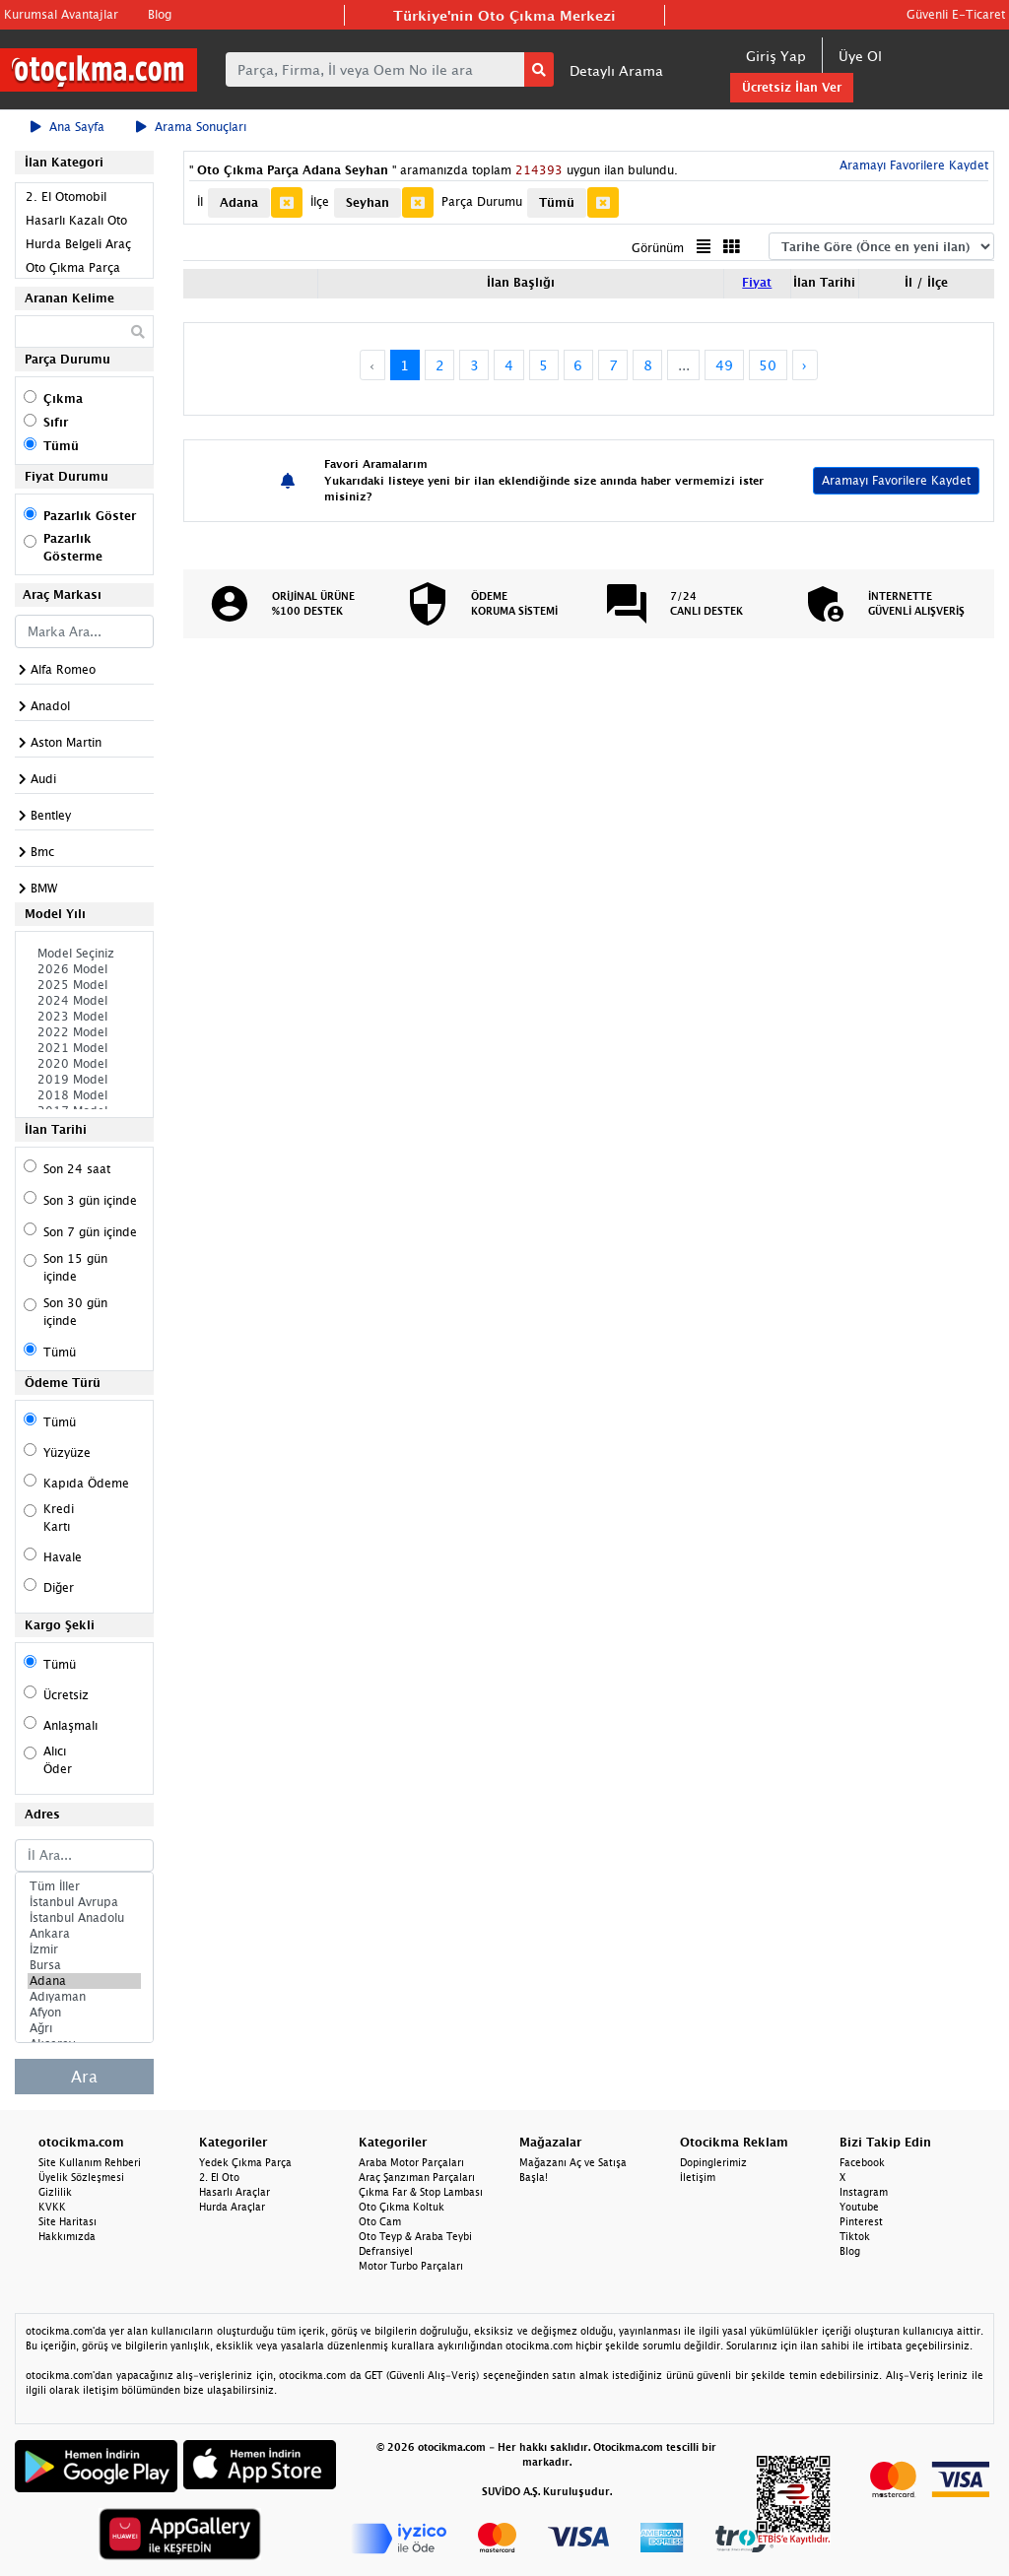 The image size is (1009, 2576). What do you see at coordinates (411, 2162) in the screenshot?
I see `Araba Motor Parçaları` at bounding box center [411, 2162].